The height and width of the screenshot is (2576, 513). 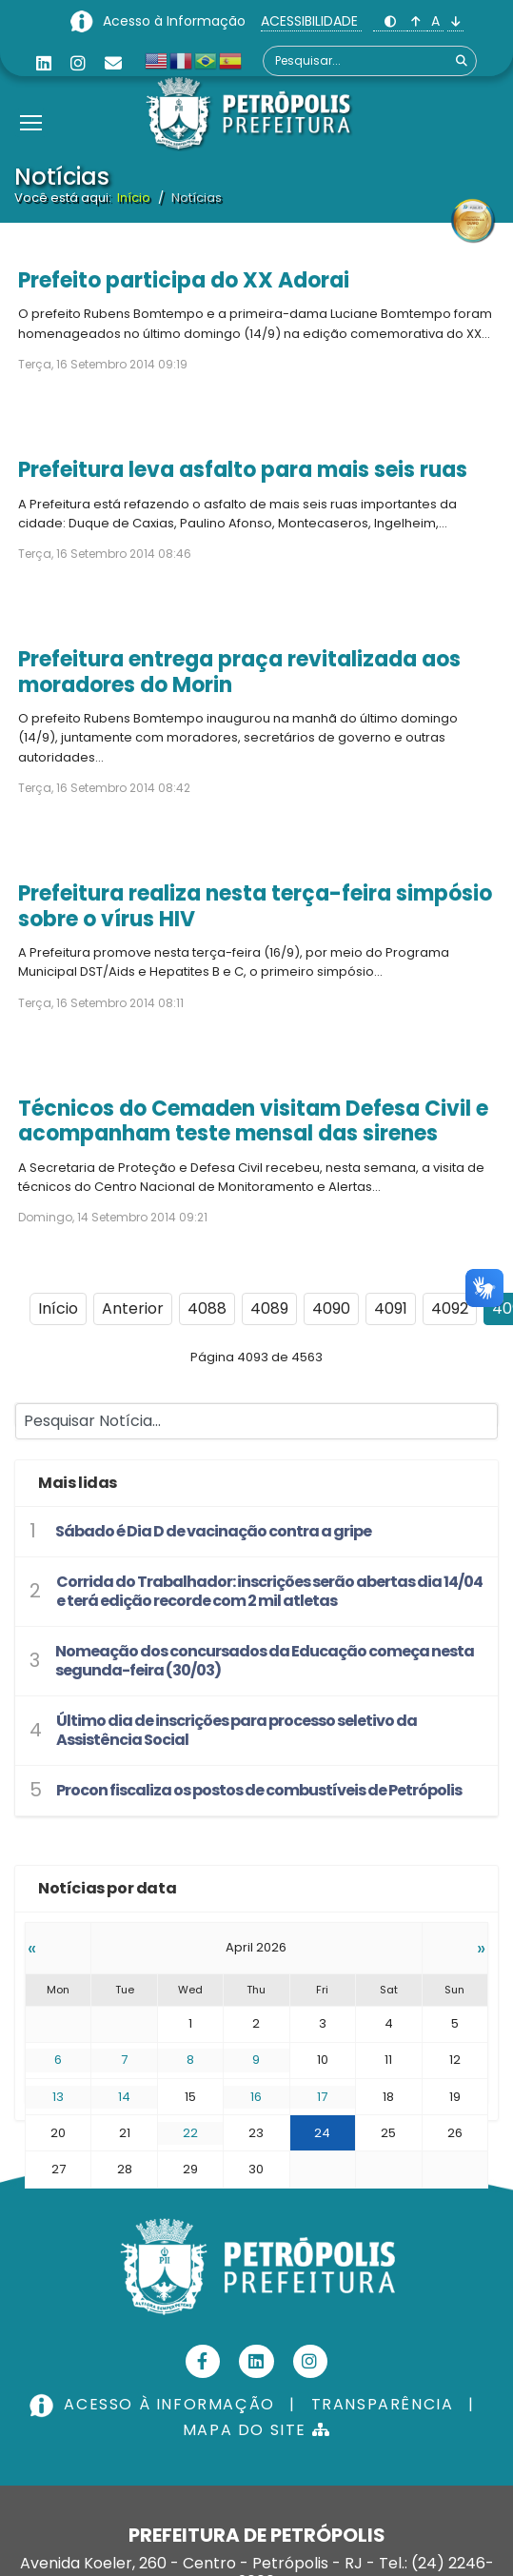 What do you see at coordinates (190, 2133) in the screenshot?
I see `22` at bounding box center [190, 2133].